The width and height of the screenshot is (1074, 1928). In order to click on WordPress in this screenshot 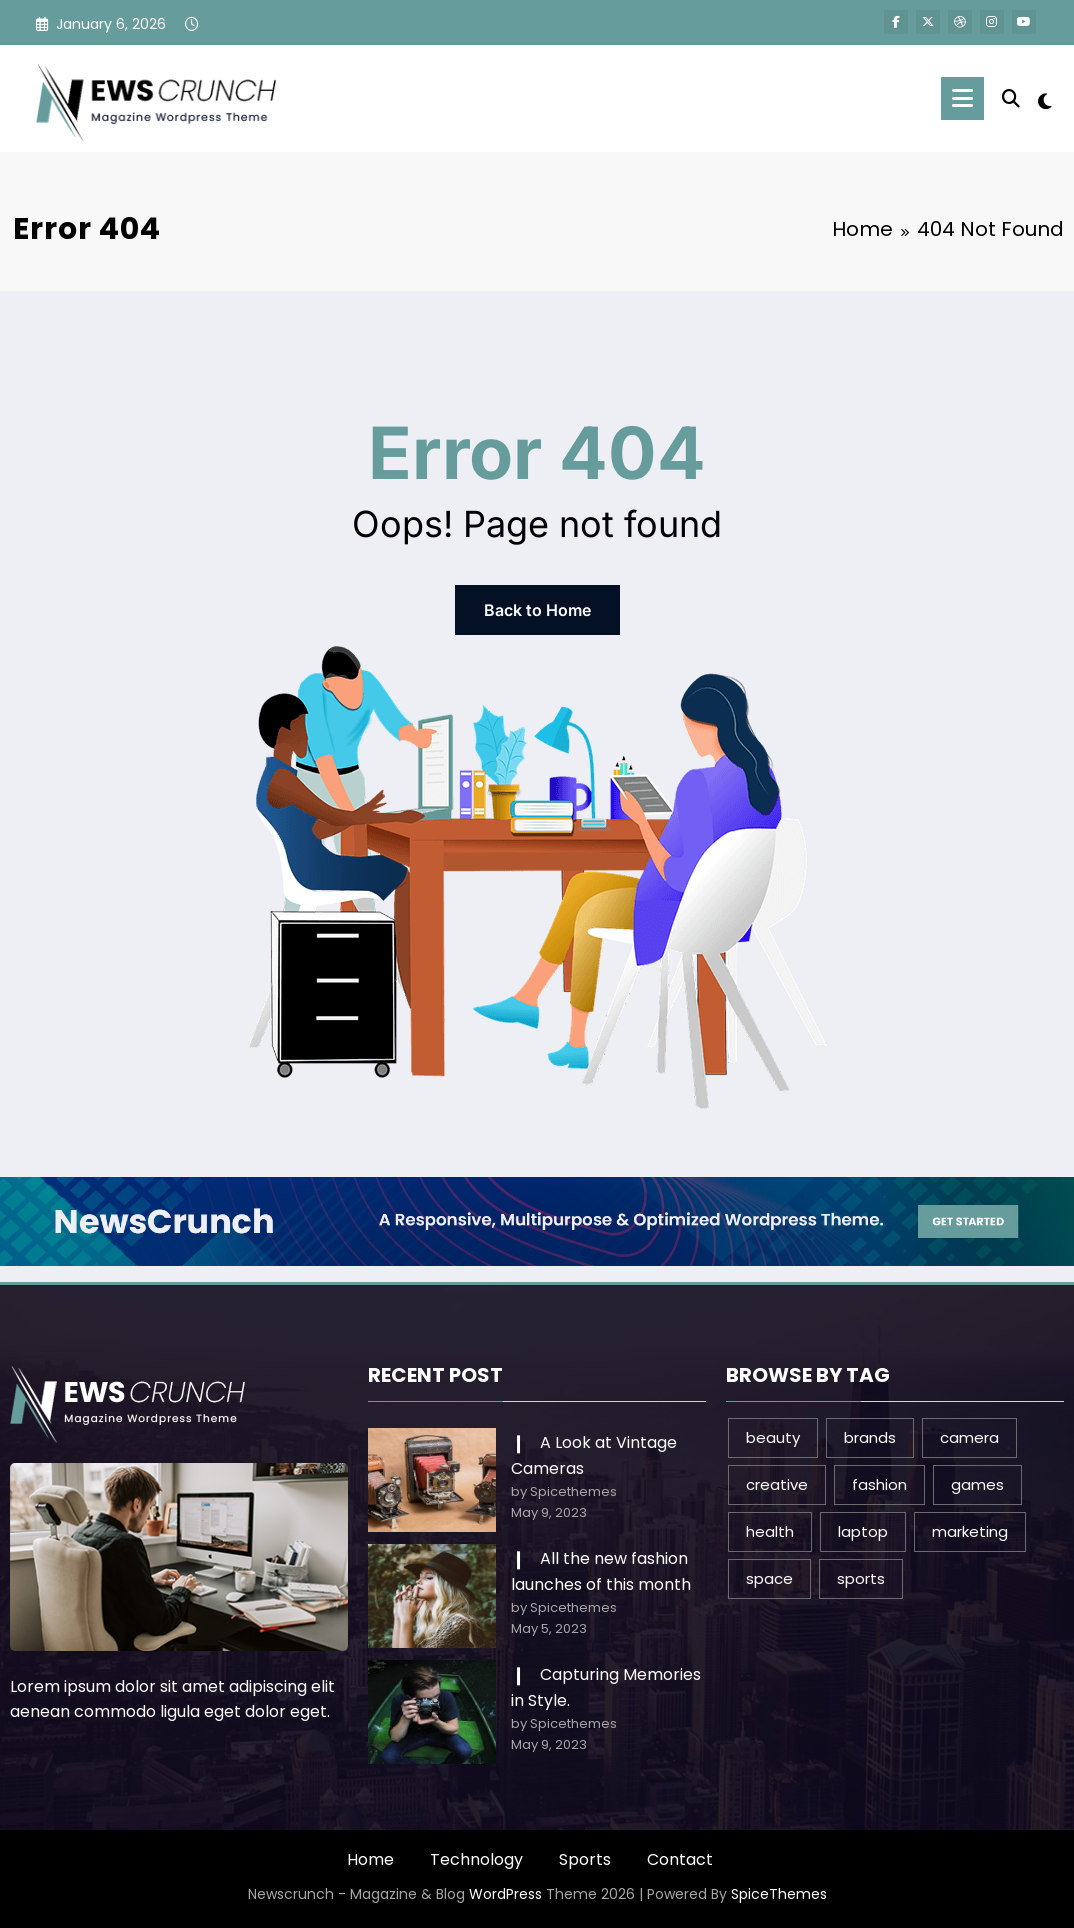, I will do `click(505, 1894)`.